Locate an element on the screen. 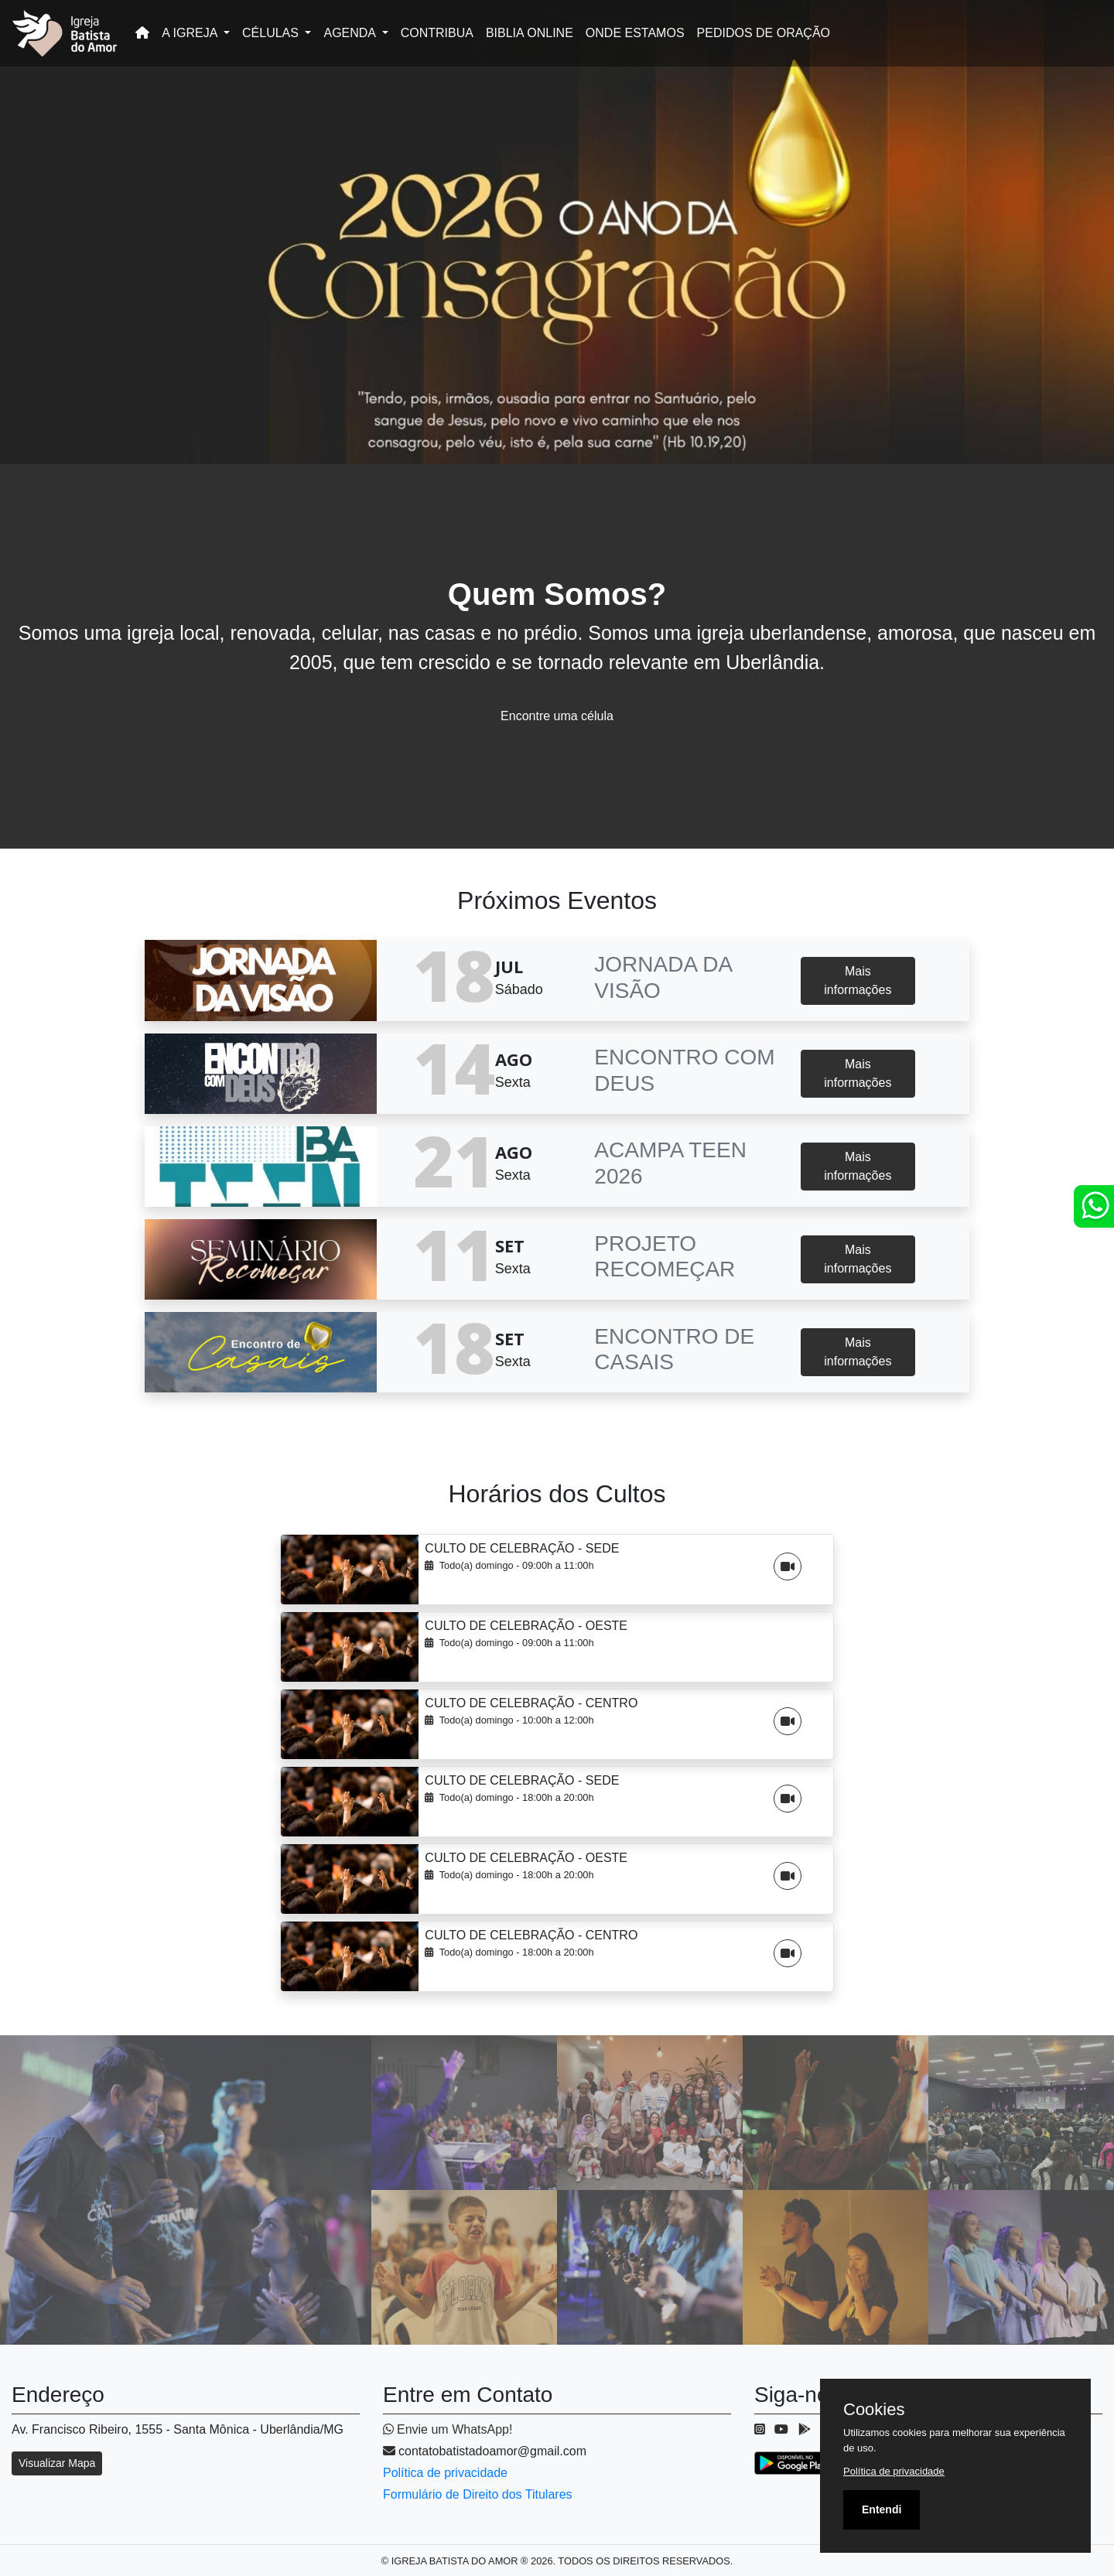 The height and width of the screenshot is (2576, 1114). Encontre uma célula is located at coordinates (557, 716).